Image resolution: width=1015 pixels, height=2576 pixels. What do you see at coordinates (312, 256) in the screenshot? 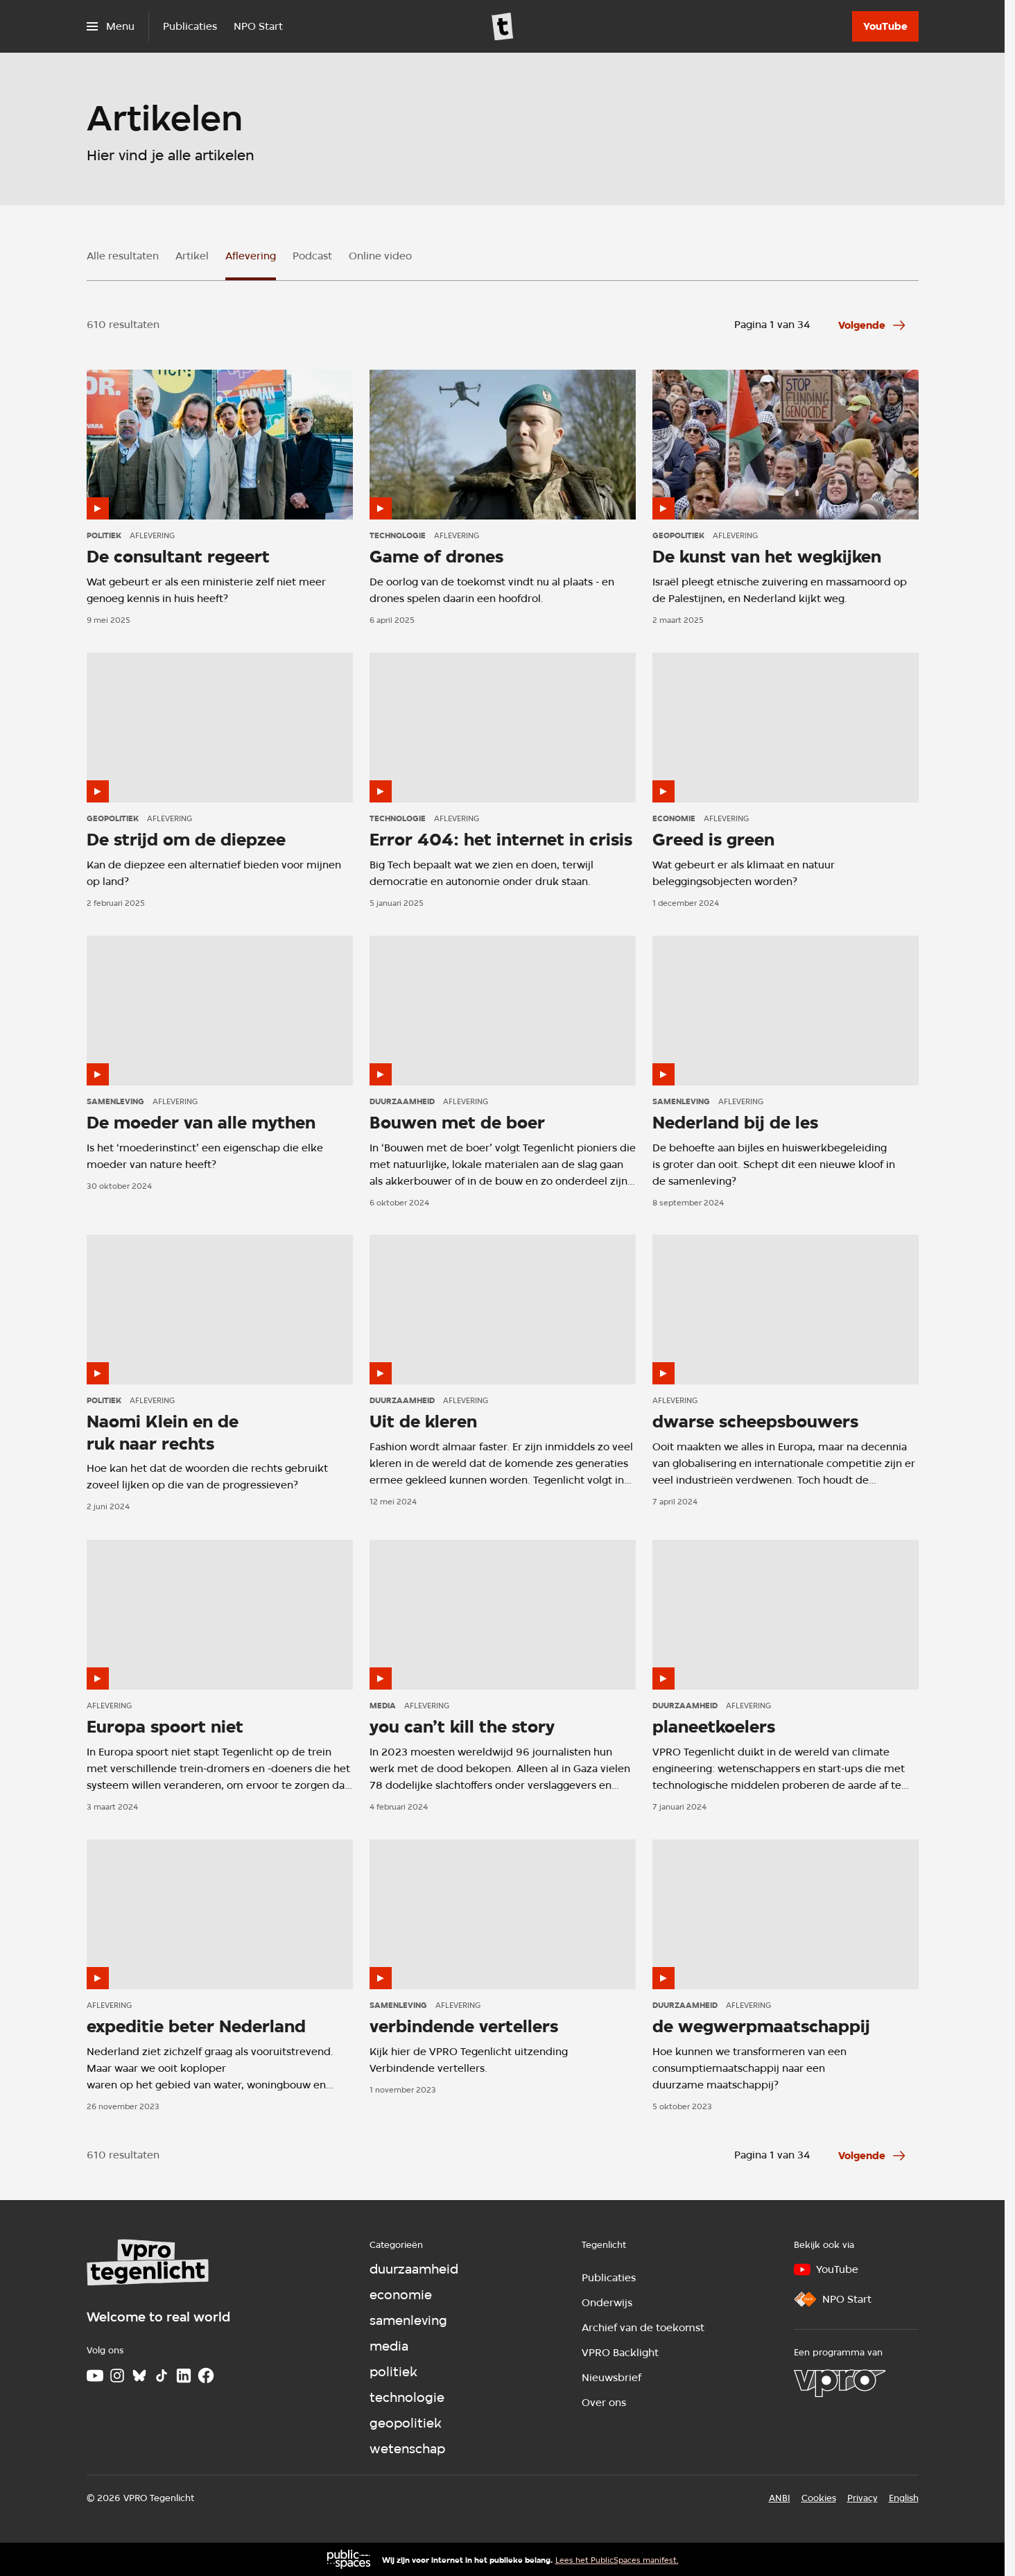
I see `Podcast` at bounding box center [312, 256].